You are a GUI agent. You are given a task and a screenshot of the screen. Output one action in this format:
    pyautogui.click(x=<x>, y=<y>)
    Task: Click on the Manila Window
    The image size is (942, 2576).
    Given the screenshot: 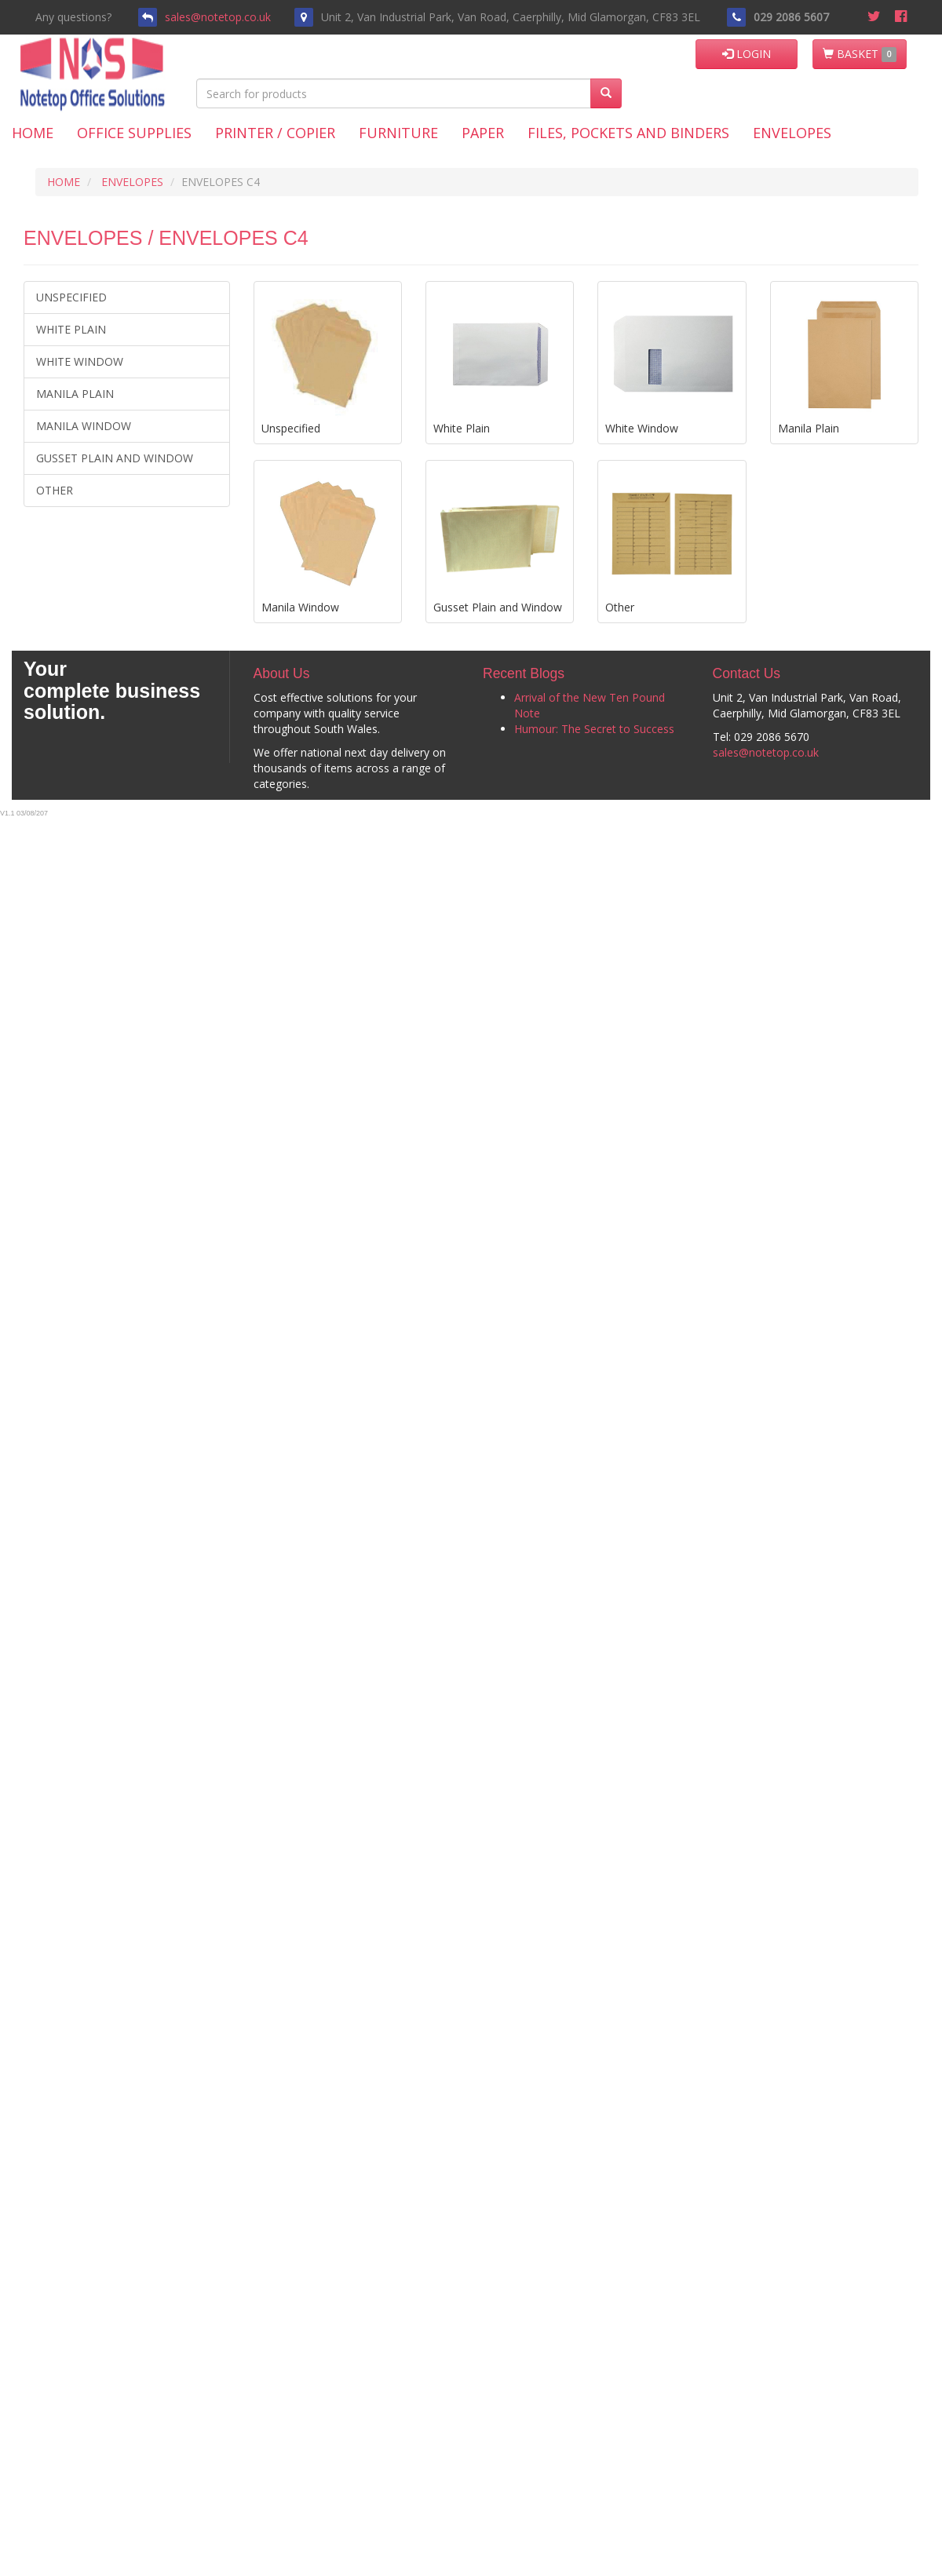 What is the action you would take?
    pyautogui.click(x=83, y=425)
    